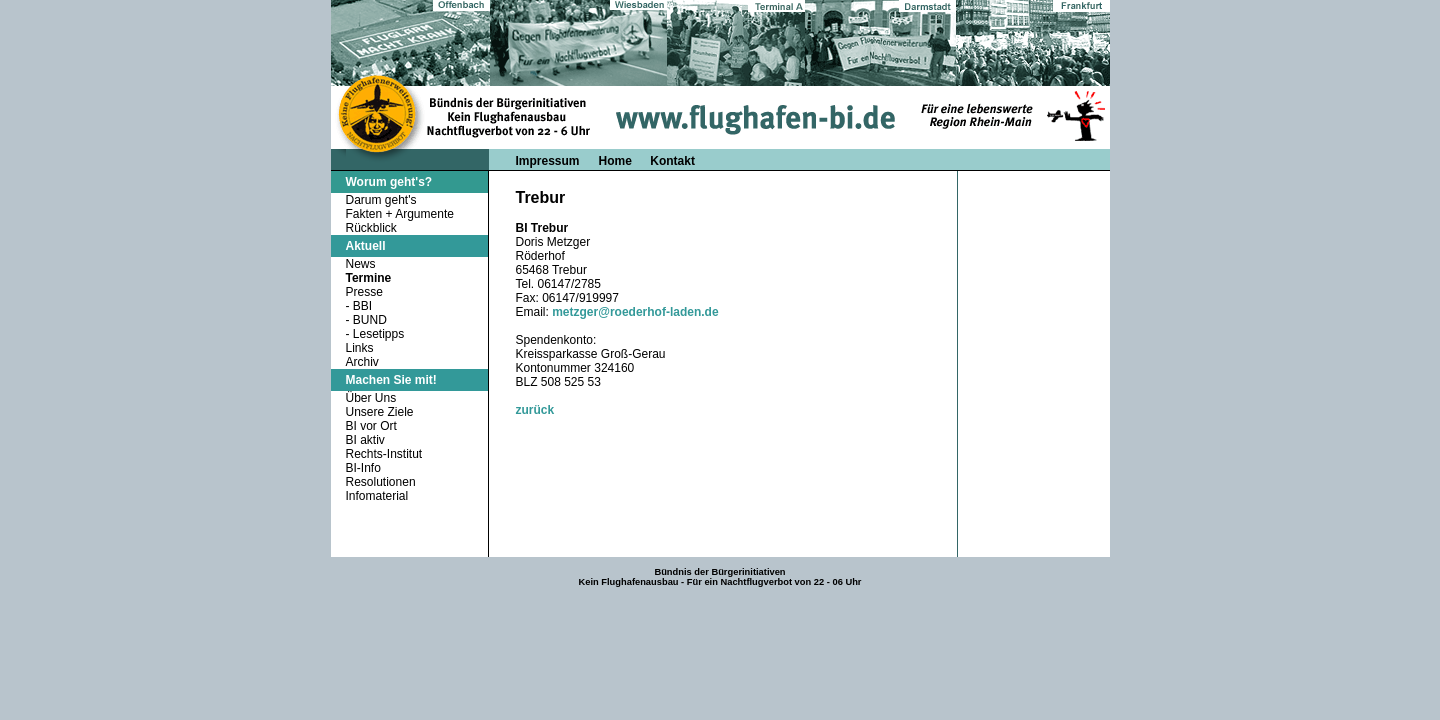 This screenshot has height=720, width=1440. Describe the element at coordinates (535, 410) in the screenshot. I see `zurück` at that location.